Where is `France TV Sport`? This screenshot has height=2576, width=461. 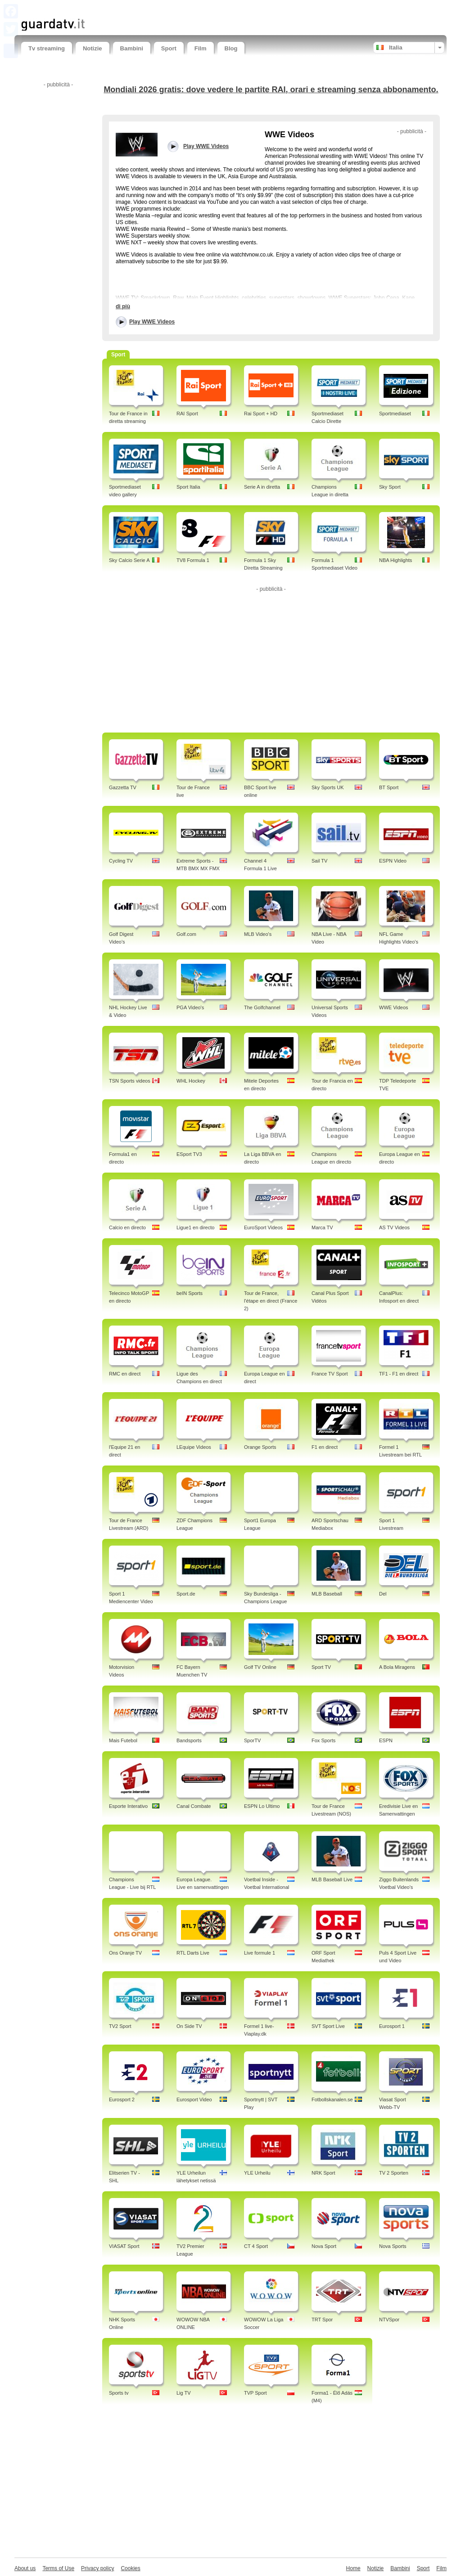
France TV Sport is located at coordinates (330, 1373).